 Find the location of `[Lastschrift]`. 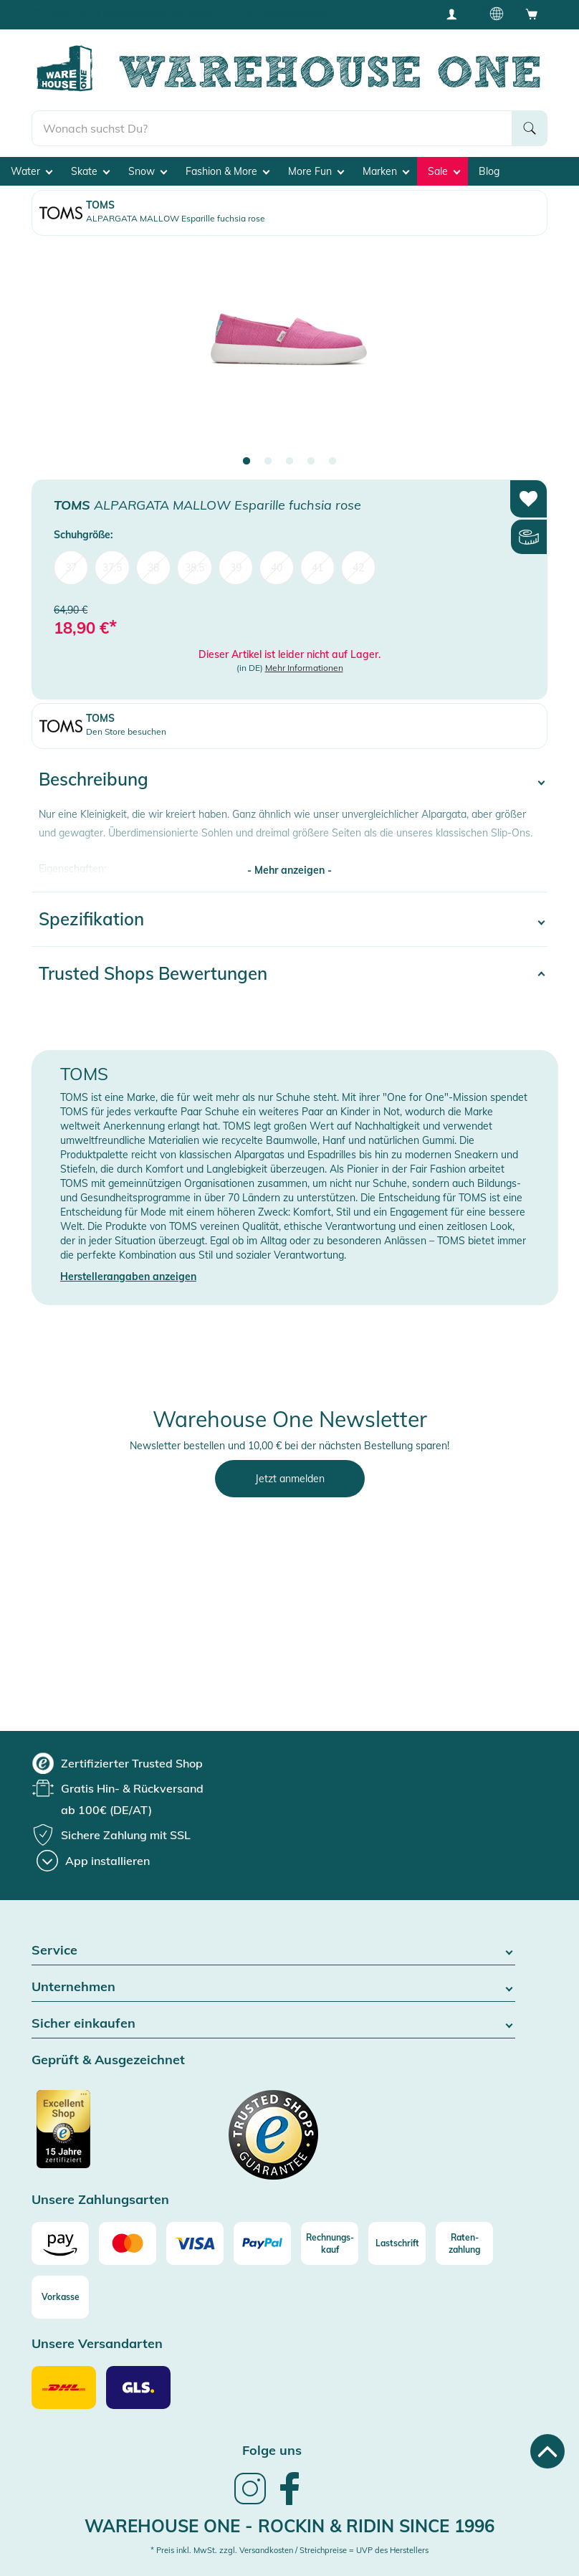

[Lastschrift] is located at coordinates (397, 2243).